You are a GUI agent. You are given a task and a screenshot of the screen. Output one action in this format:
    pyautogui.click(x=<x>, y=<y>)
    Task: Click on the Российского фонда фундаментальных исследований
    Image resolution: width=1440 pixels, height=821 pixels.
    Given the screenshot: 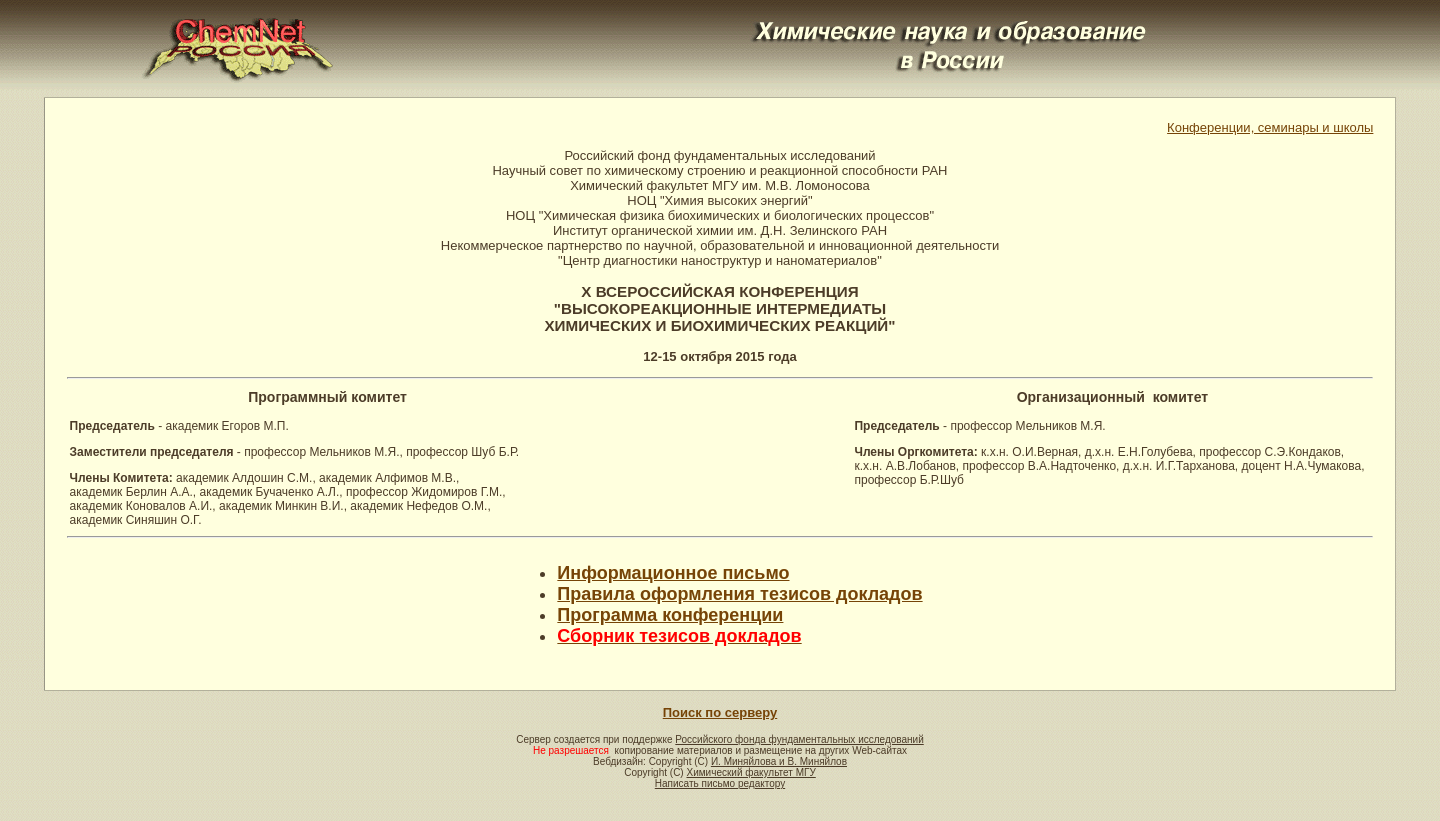 What is the action you would take?
    pyautogui.click(x=799, y=739)
    